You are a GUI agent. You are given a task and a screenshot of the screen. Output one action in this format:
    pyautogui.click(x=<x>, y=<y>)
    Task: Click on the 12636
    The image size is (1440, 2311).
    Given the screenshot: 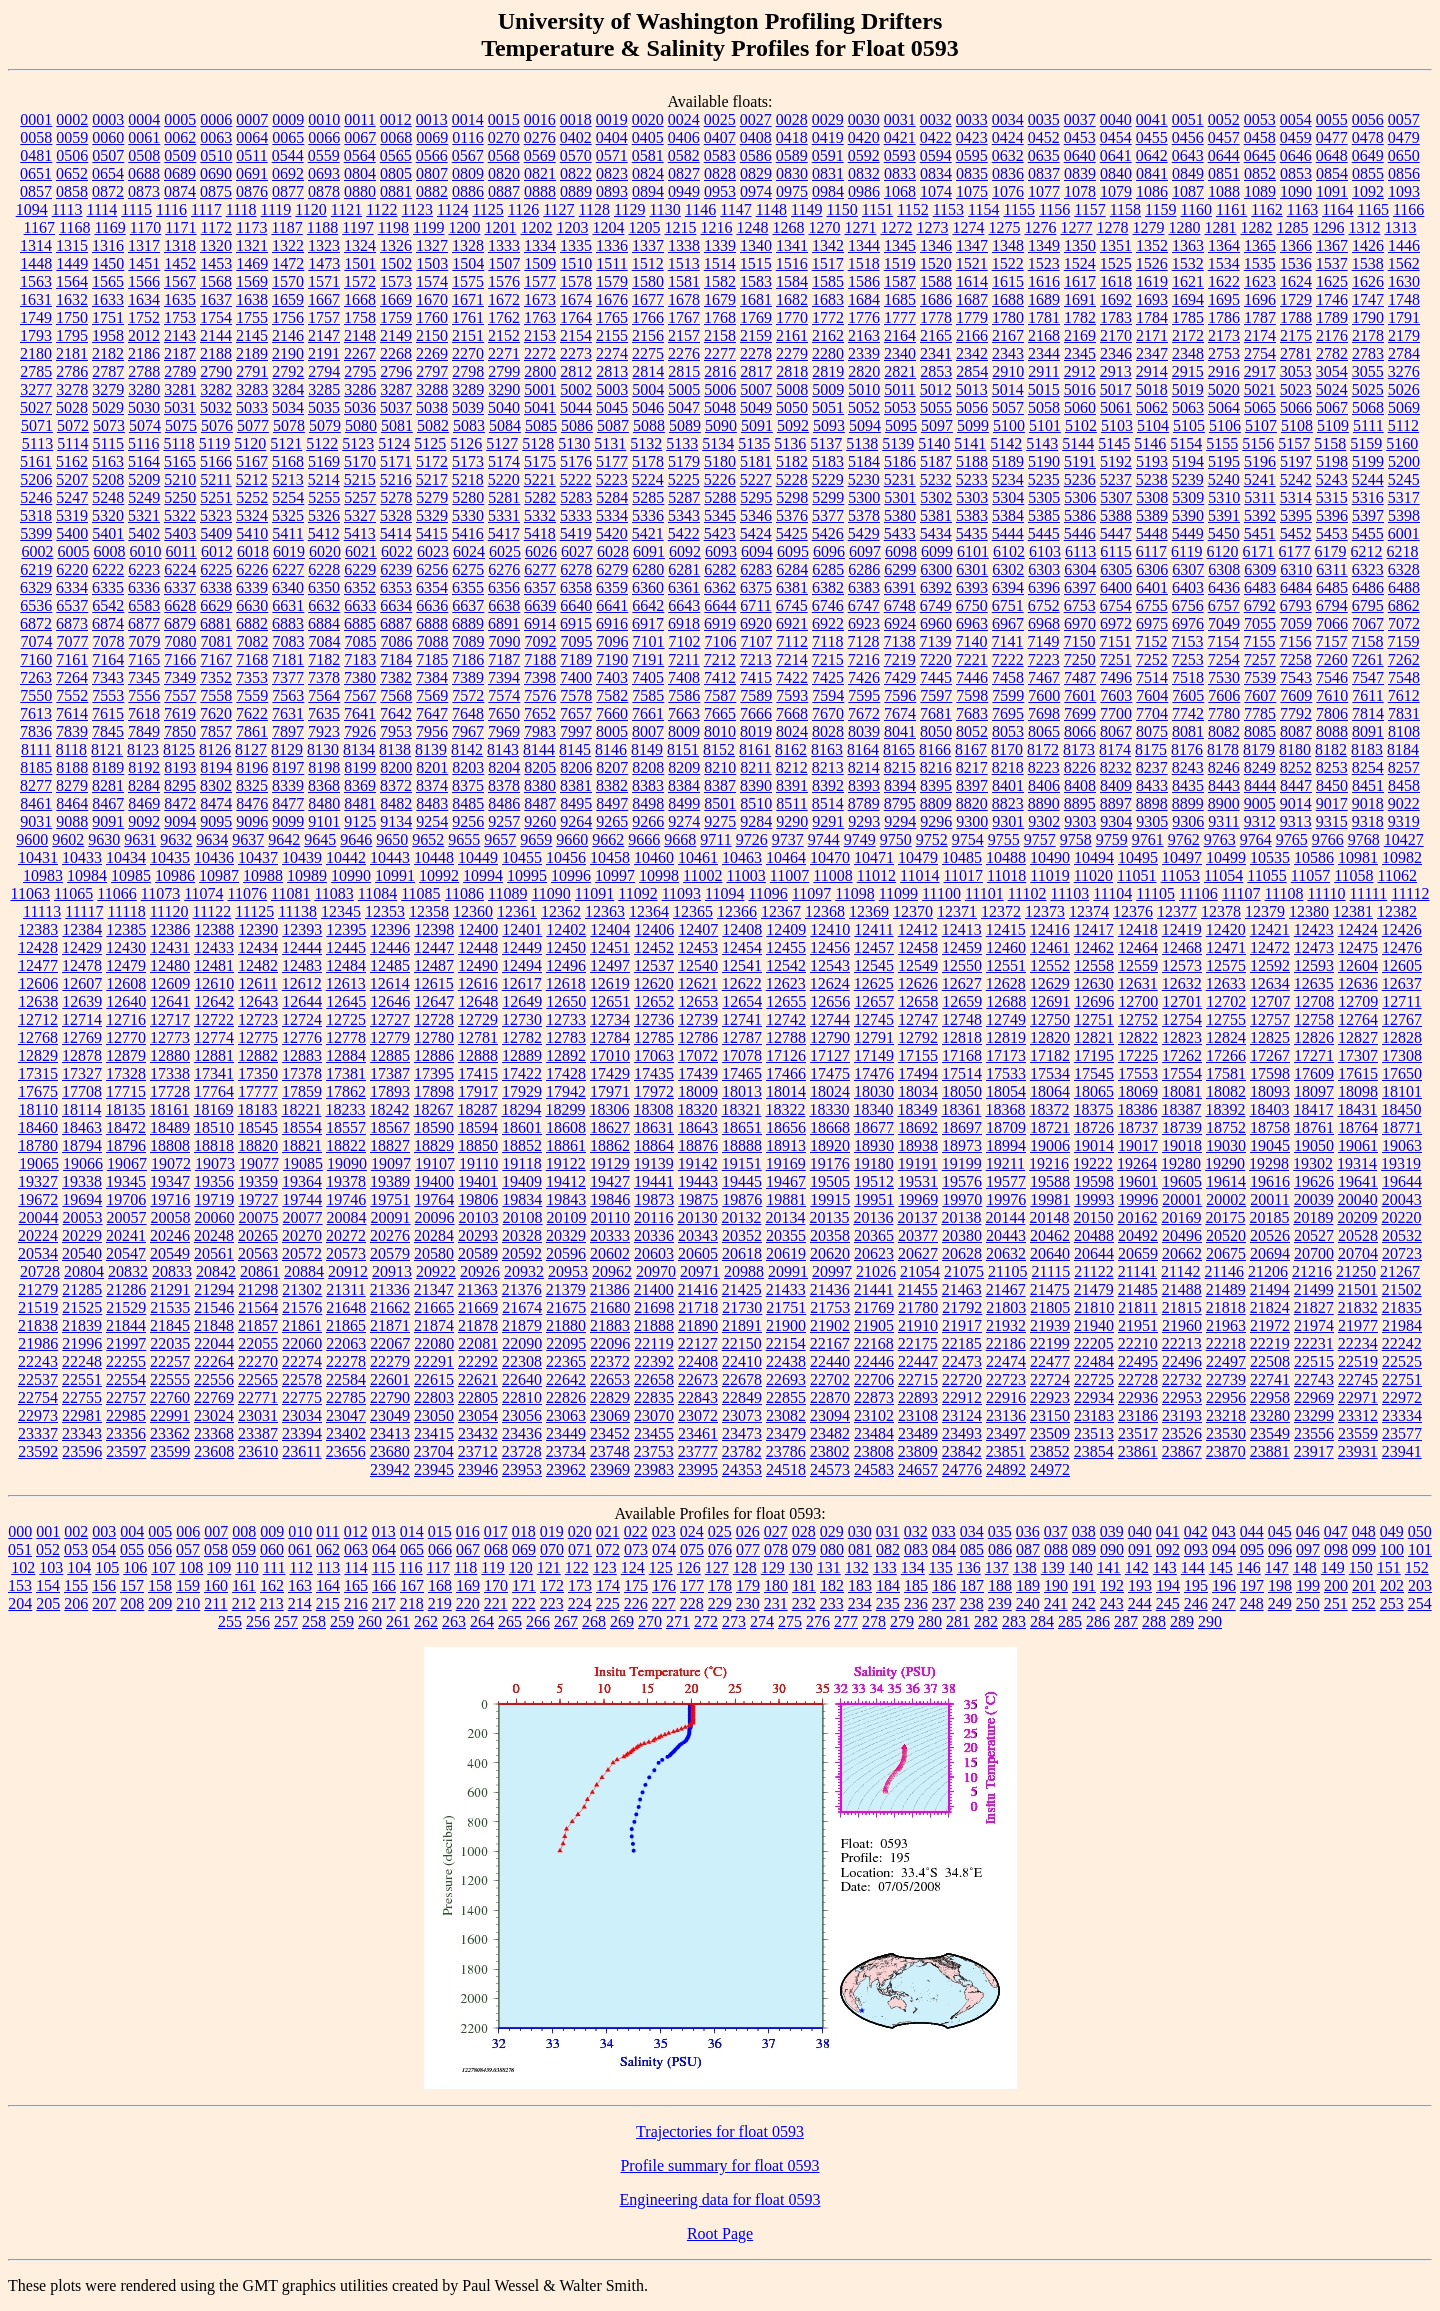 What is the action you would take?
    pyautogui.click(x=1358, y=983)
    